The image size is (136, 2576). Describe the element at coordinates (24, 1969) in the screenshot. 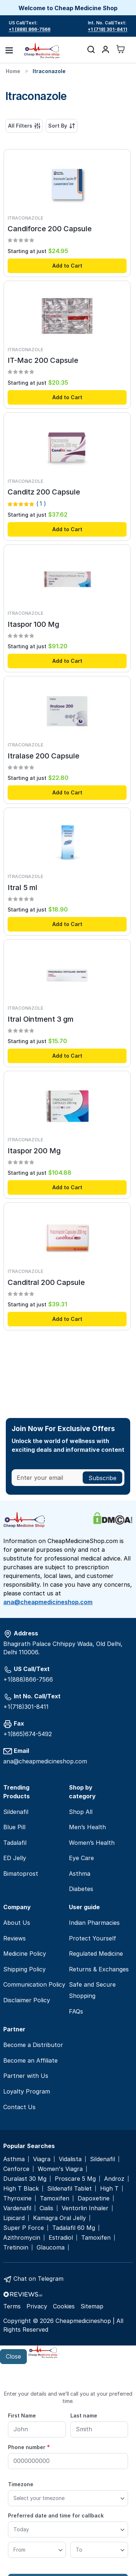

I see `Shipping Policy` at that location.